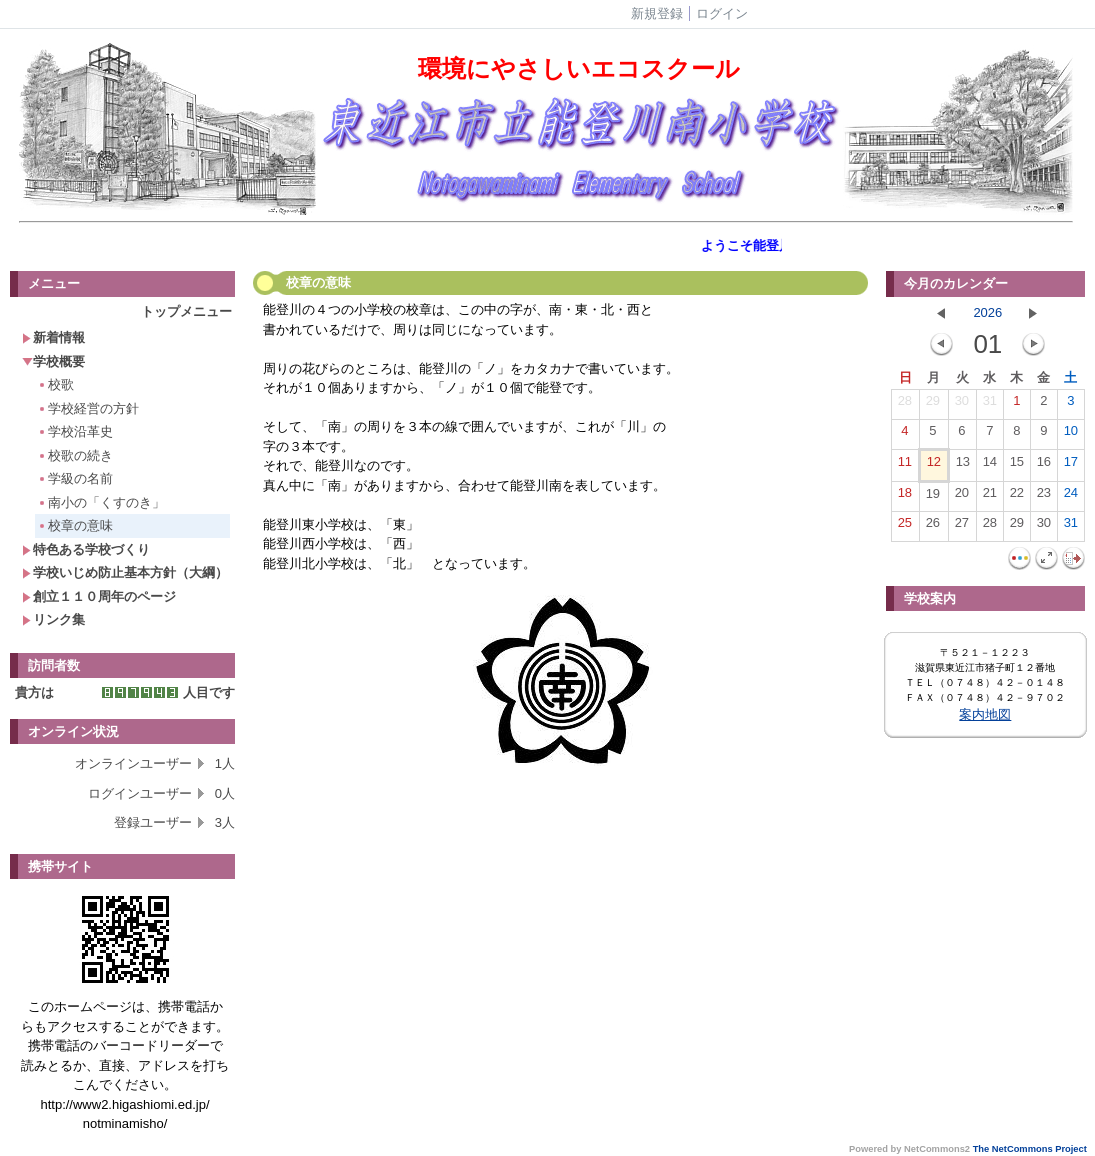 Image resolution: width=1095 pixels, height=1156 pixels. What do you see at coordinates (722, 13) in the screenshot?
I see `ログイン` at bounding box center [722, 13].